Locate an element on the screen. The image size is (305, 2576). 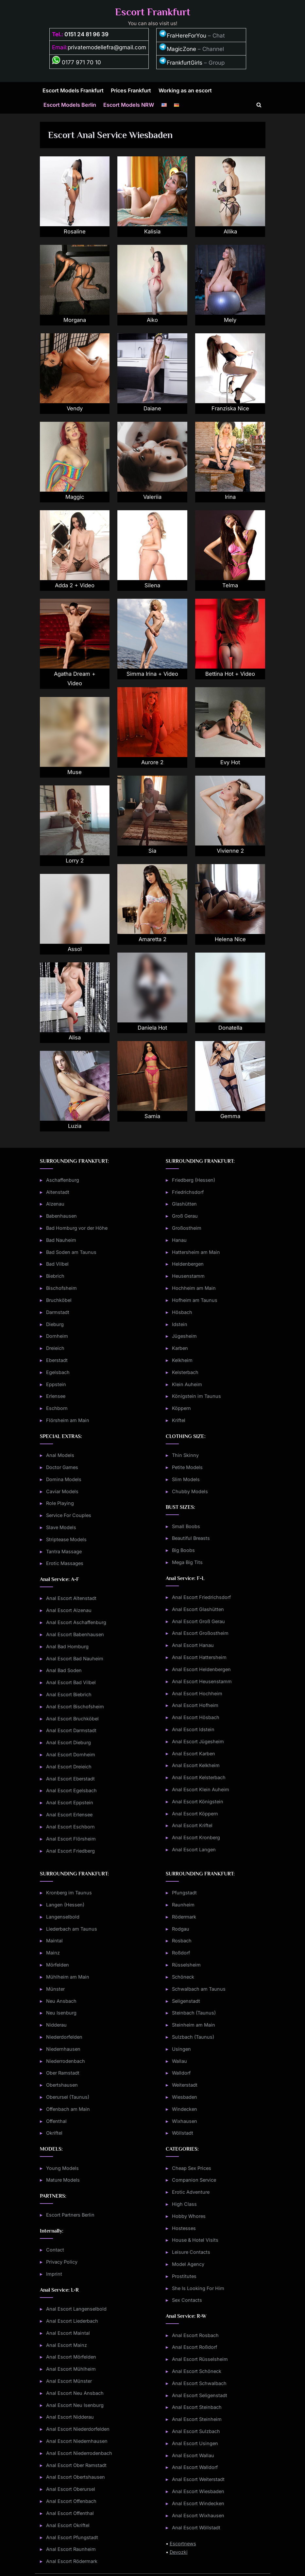
Erlensee is located at coordinates (55, 1396).